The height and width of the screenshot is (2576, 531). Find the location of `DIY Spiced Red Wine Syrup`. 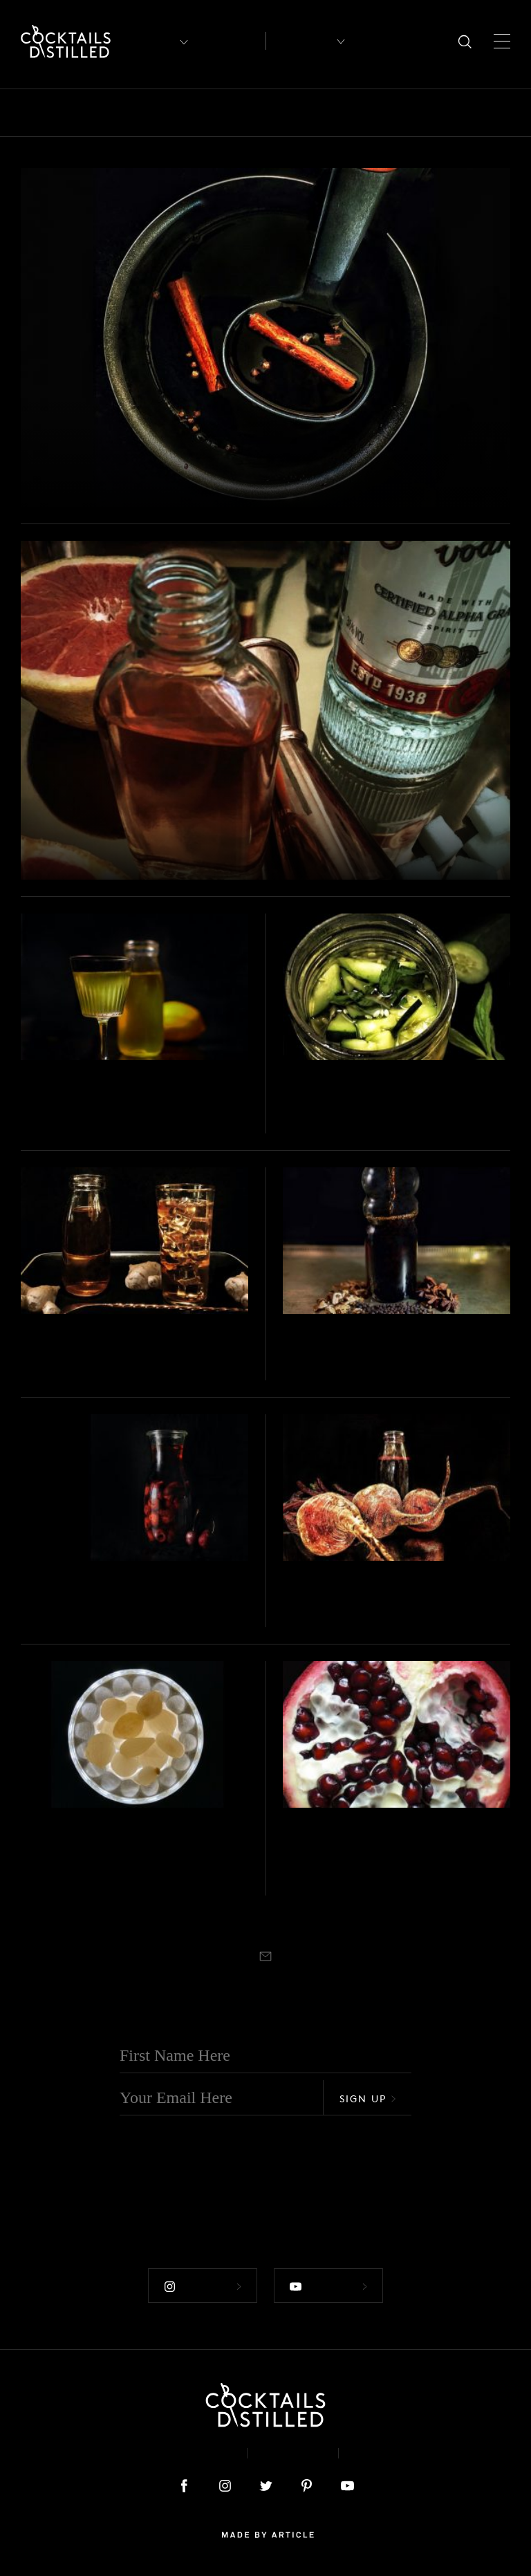

DIY Spiced Red Wine Syrup is located at coordinates (174, 479).